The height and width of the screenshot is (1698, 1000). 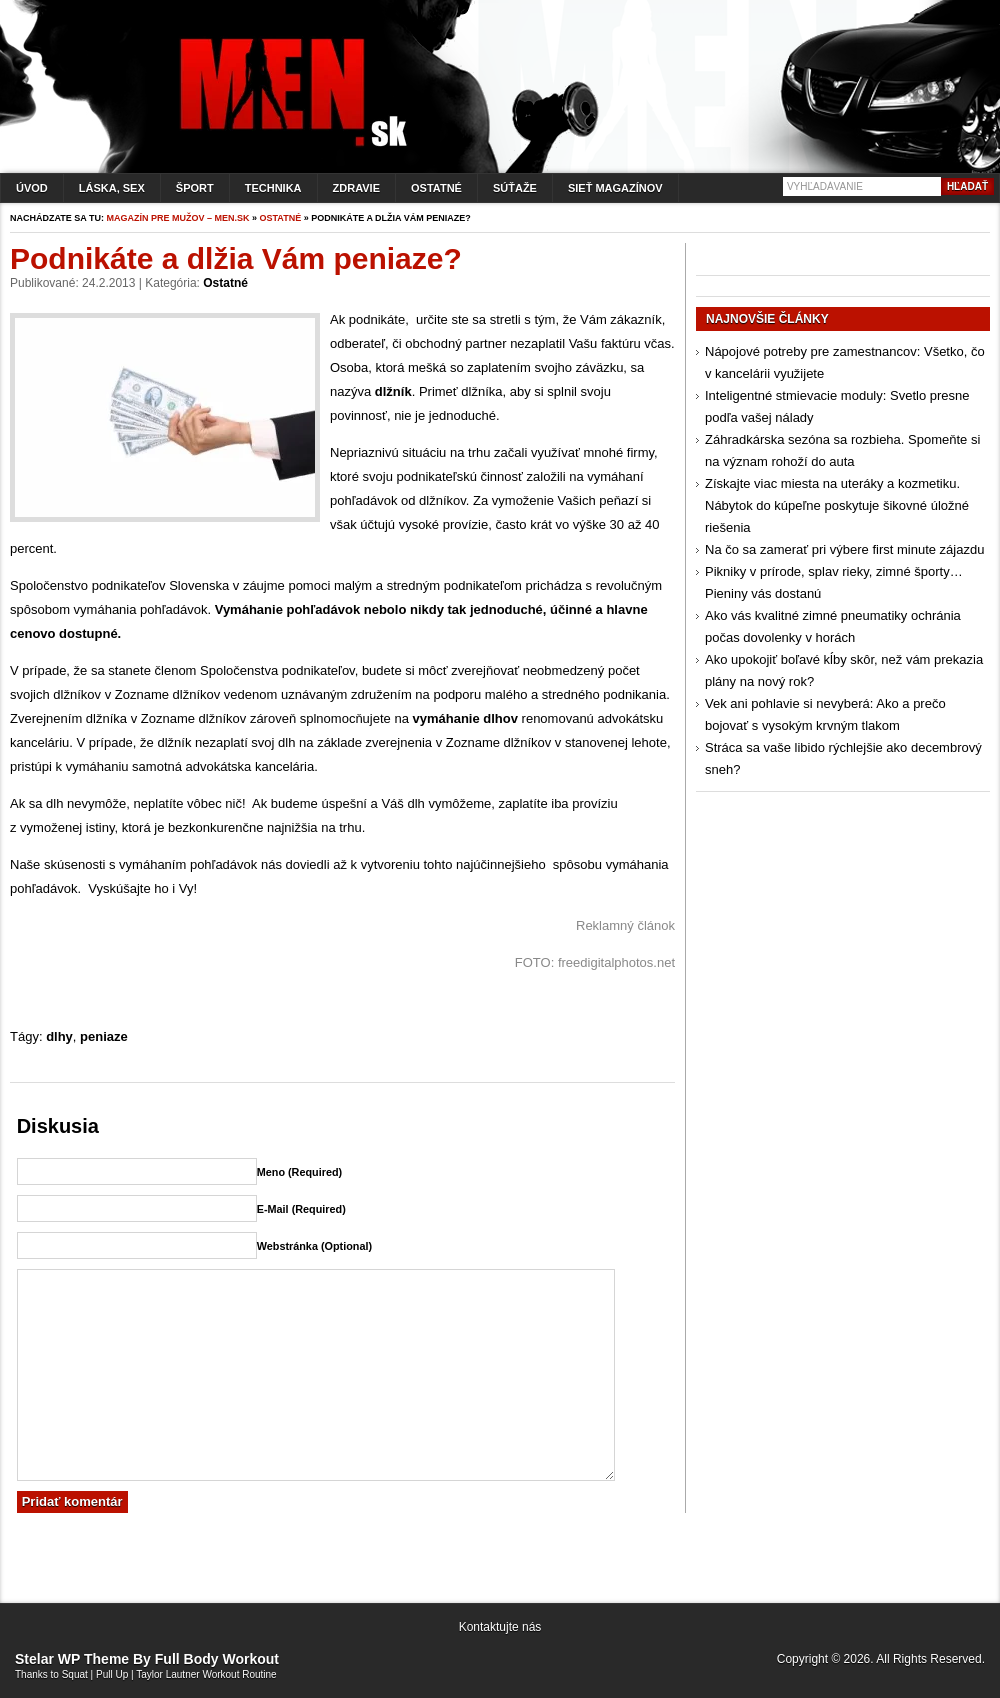 What do you see at coordinates (356, 188) in the screenshot?
I see `Zdravie` at bounding box center [356, 188].